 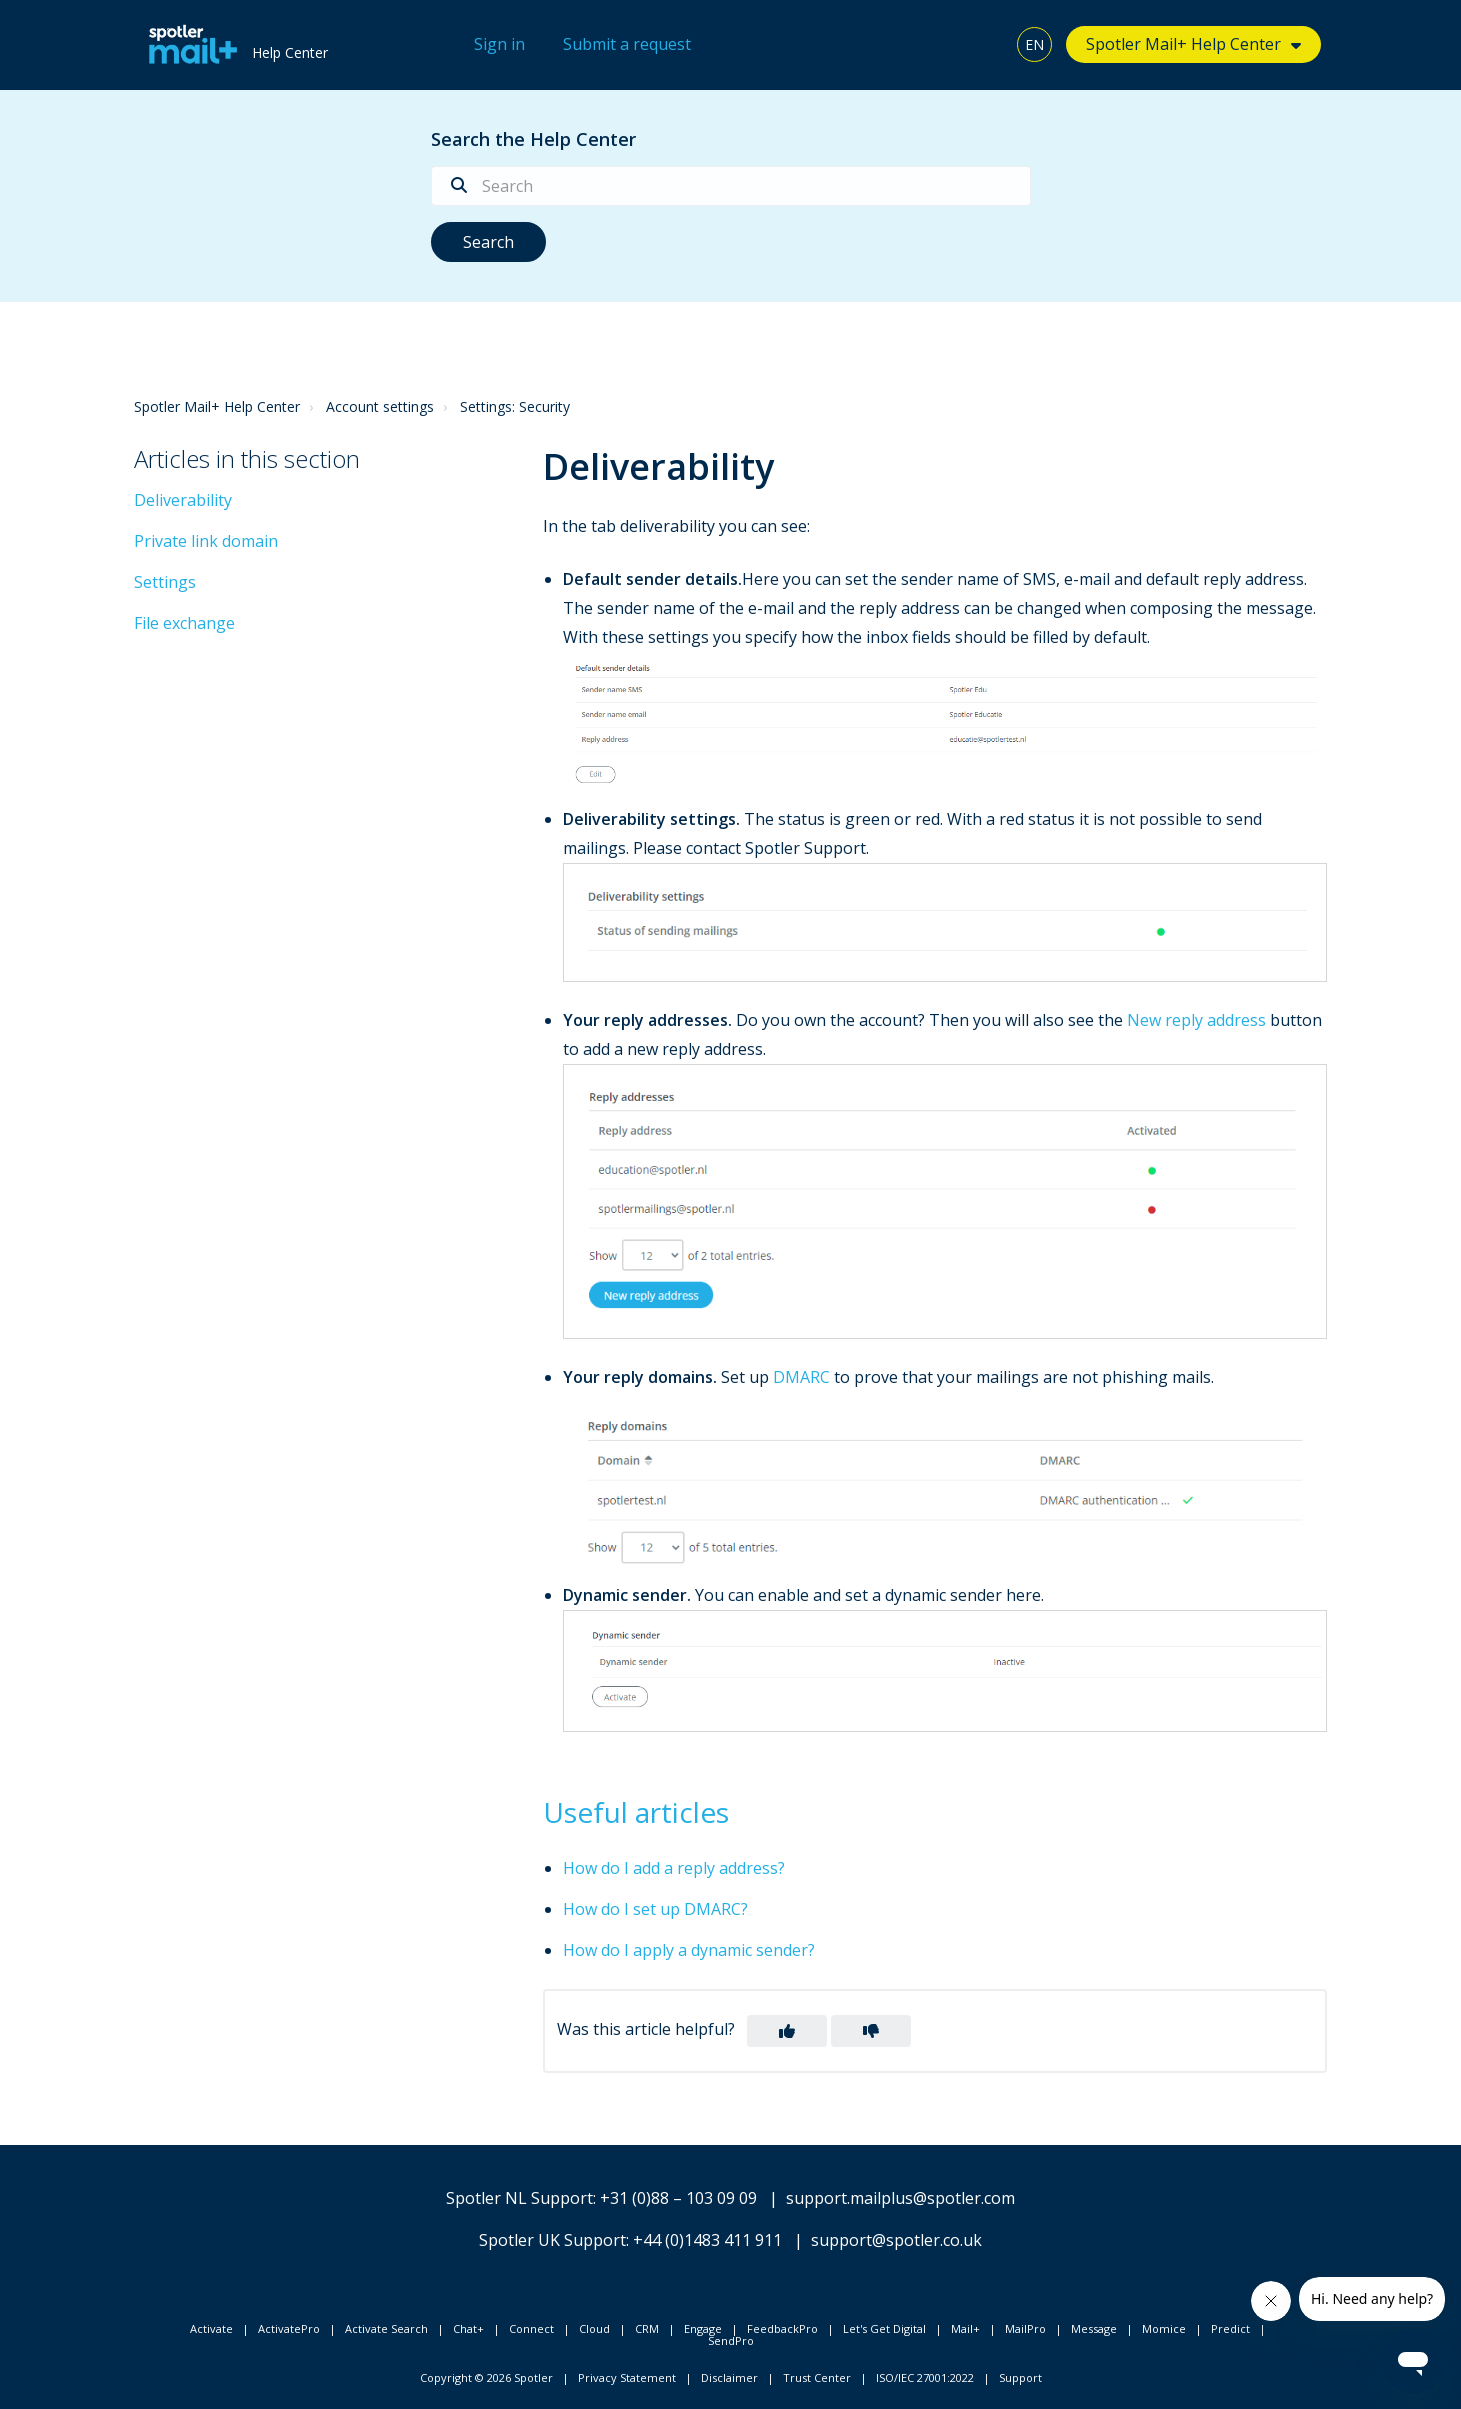 I want to click on Cloud, so click(x=594, y=2328).